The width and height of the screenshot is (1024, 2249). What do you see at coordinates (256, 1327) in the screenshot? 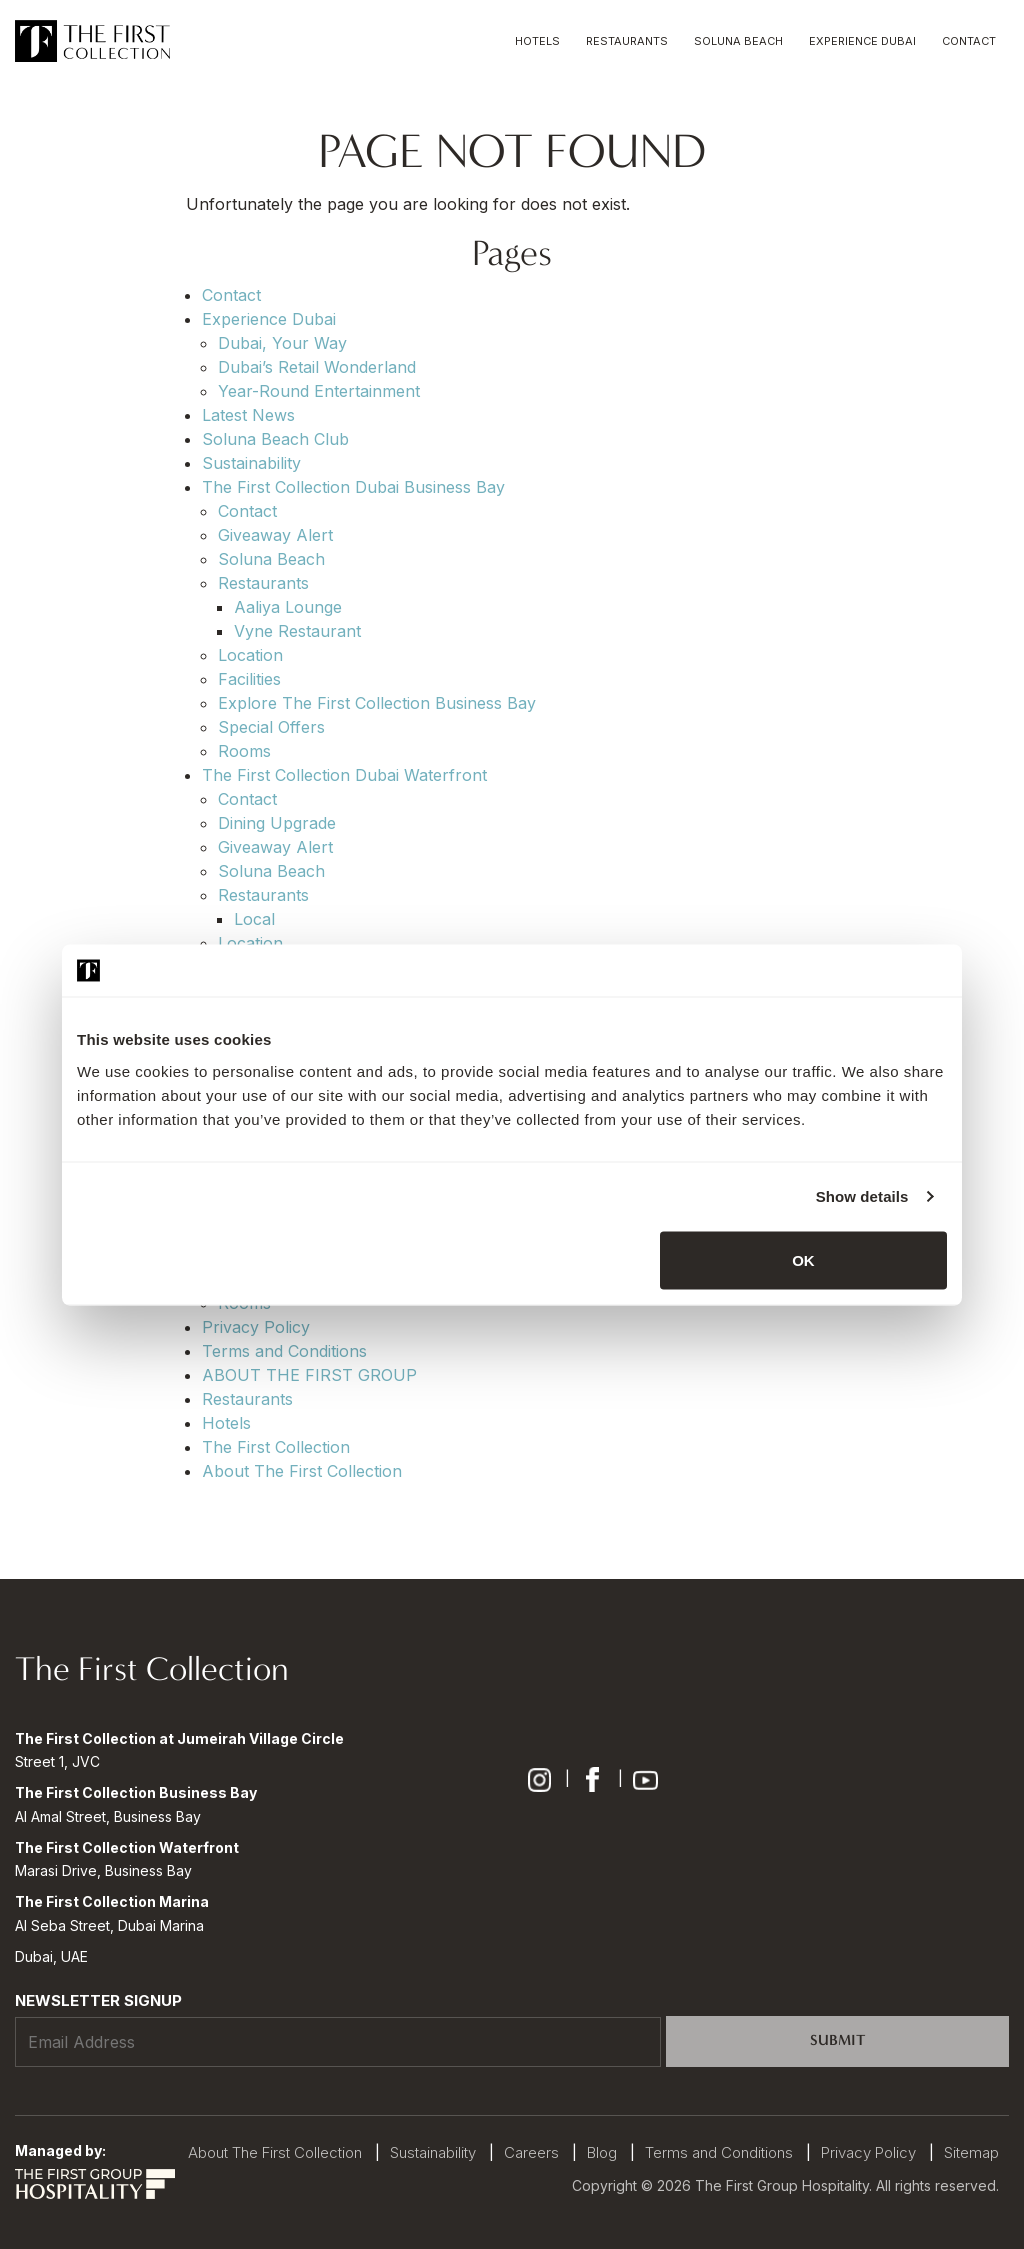
I see `Privacy Policy` at bounding box center [256, 1327].